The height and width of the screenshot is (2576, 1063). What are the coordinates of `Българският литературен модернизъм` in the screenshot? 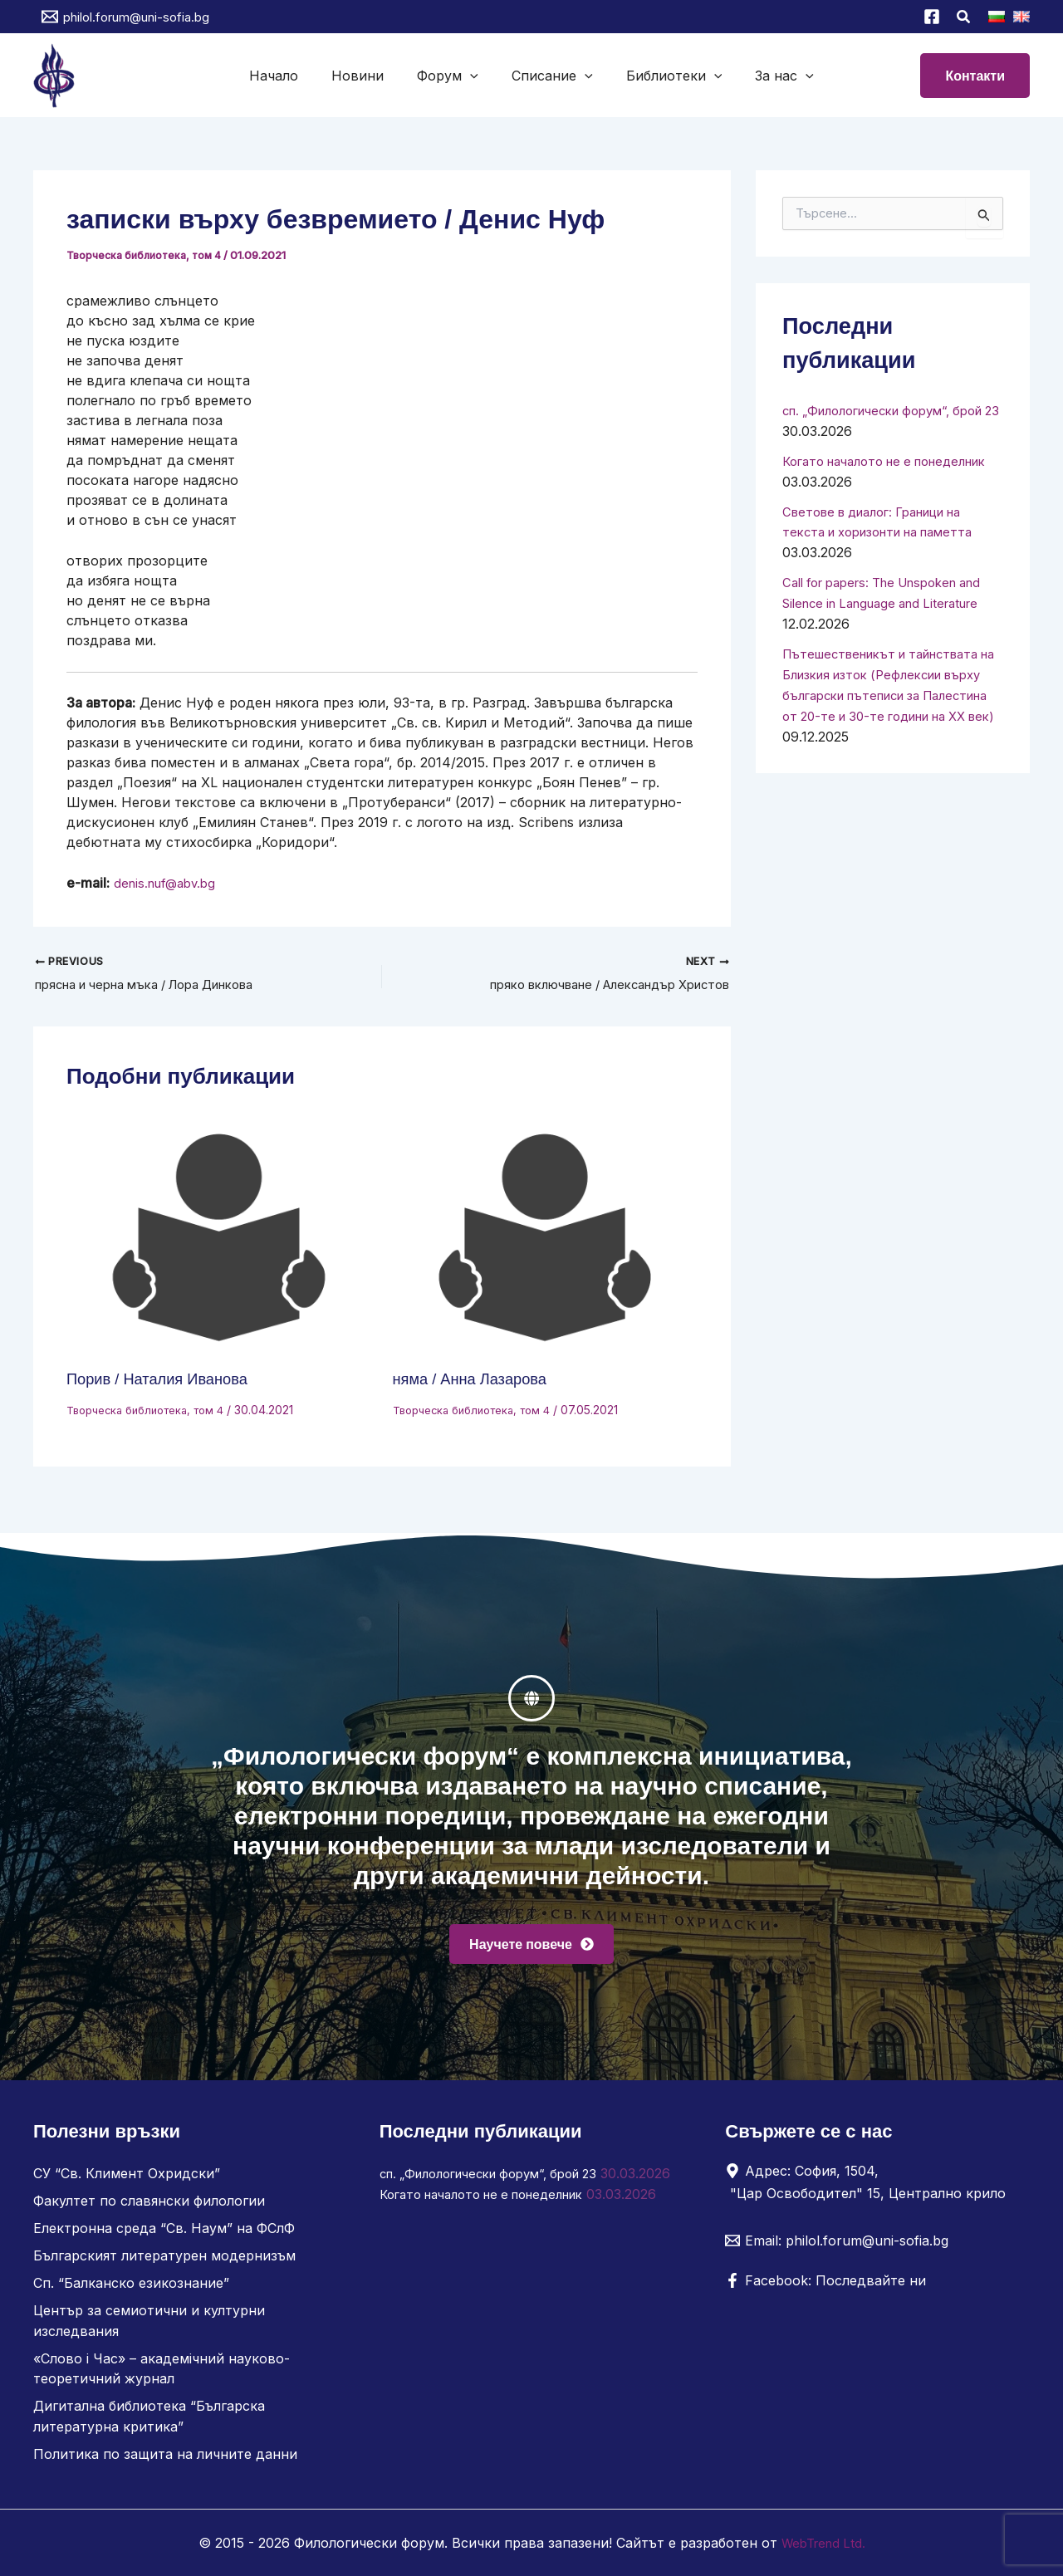 It's located at (164, 2262).